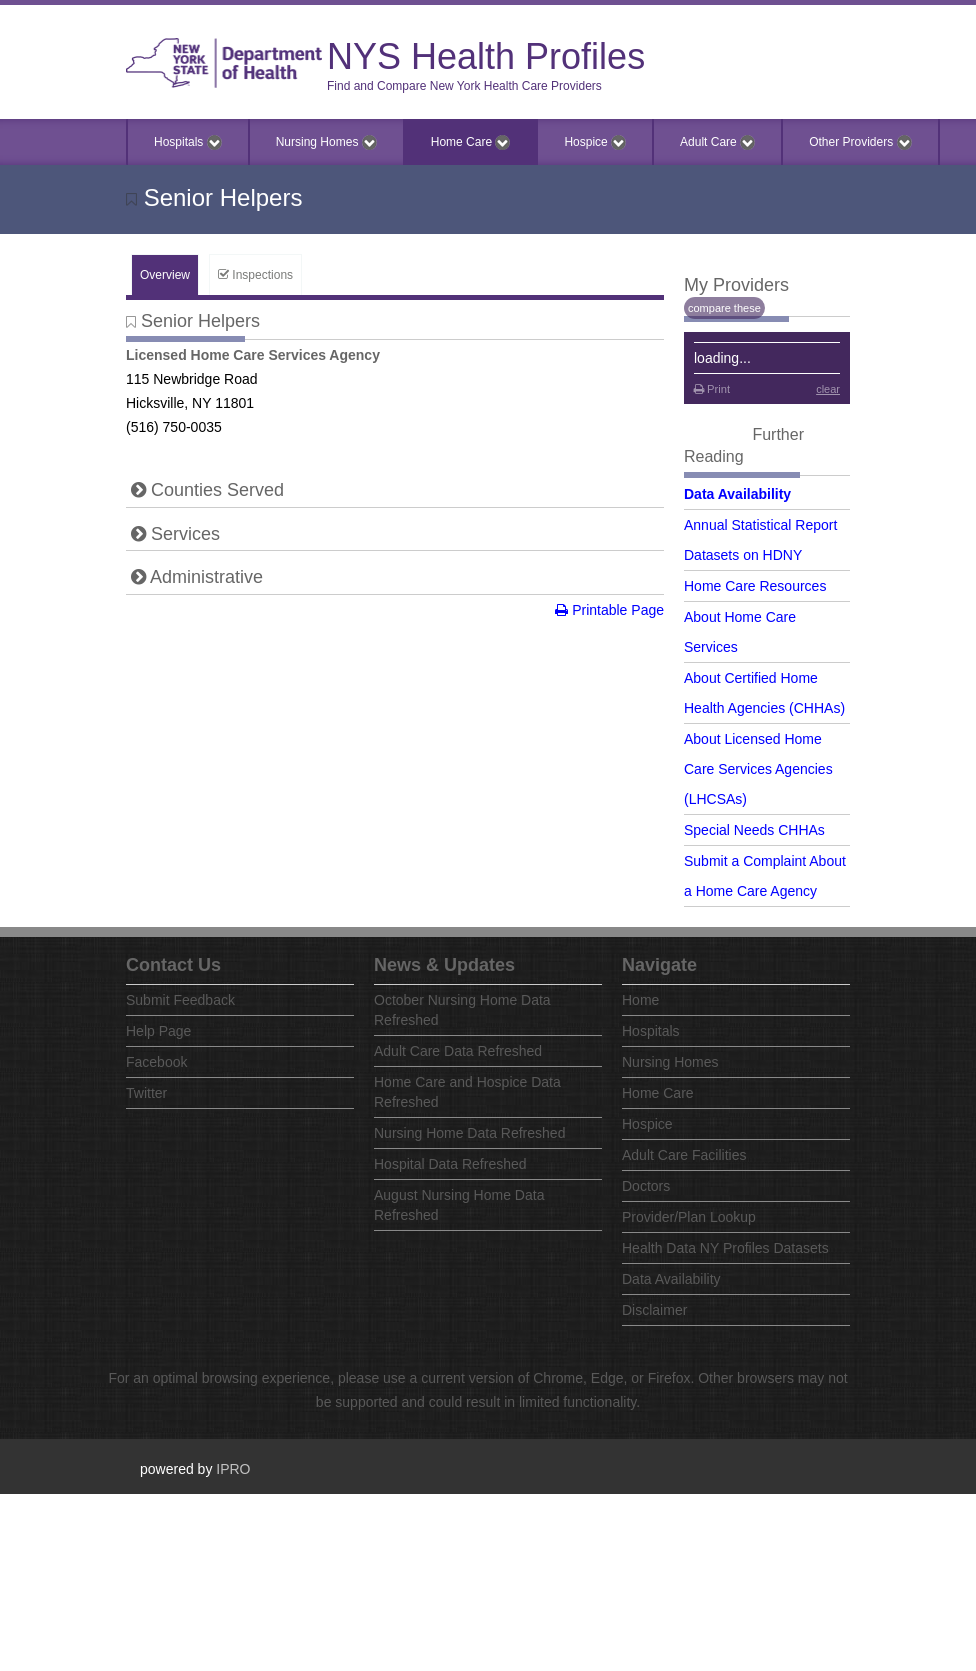 Image resolution: width=976 pixels, height=1671 pixels. What do you see at coordinates (609, 610) in the screenshot?
I see `Printable Page` at bounding box center [609, 610].